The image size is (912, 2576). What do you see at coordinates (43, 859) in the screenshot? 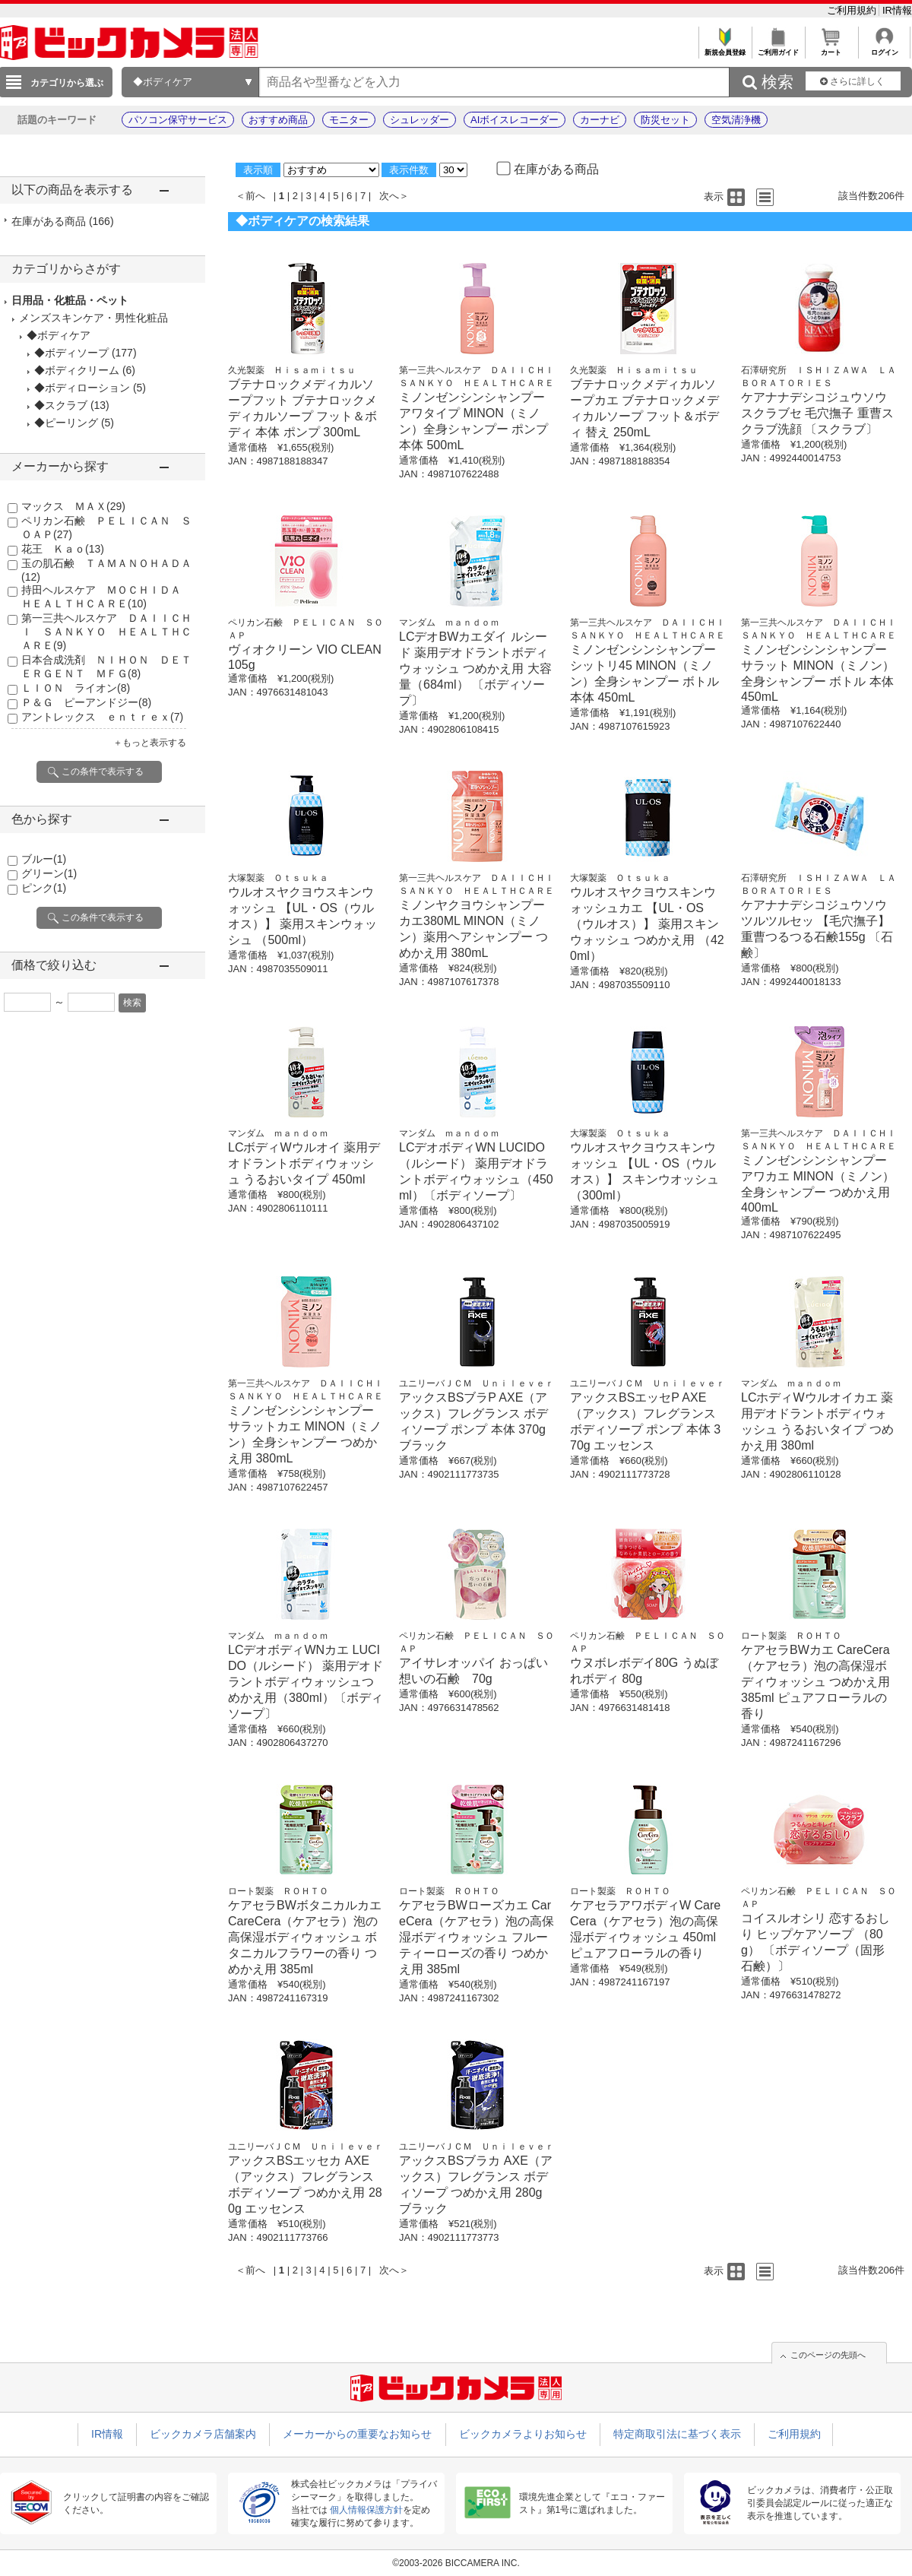
I see `ブルー` at bounding box center [43, 859].